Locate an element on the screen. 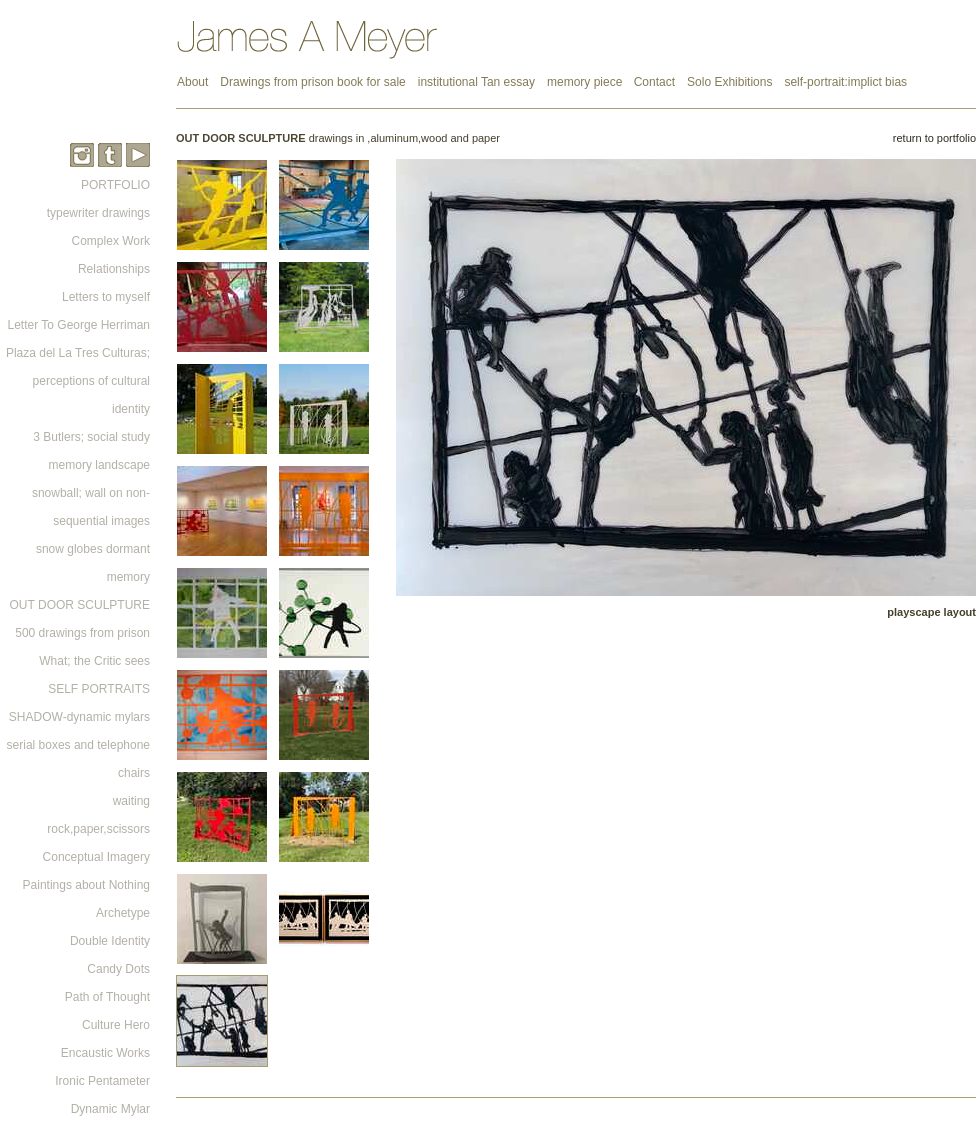 The height and width of the screenshot is (1139, 976). institutional Tan essay is located at coordinates (476, 82).